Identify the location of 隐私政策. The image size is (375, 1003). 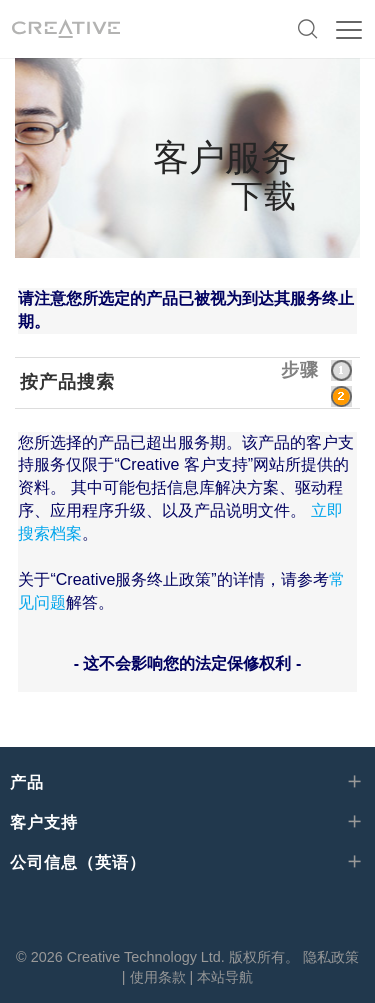
(331, 957).